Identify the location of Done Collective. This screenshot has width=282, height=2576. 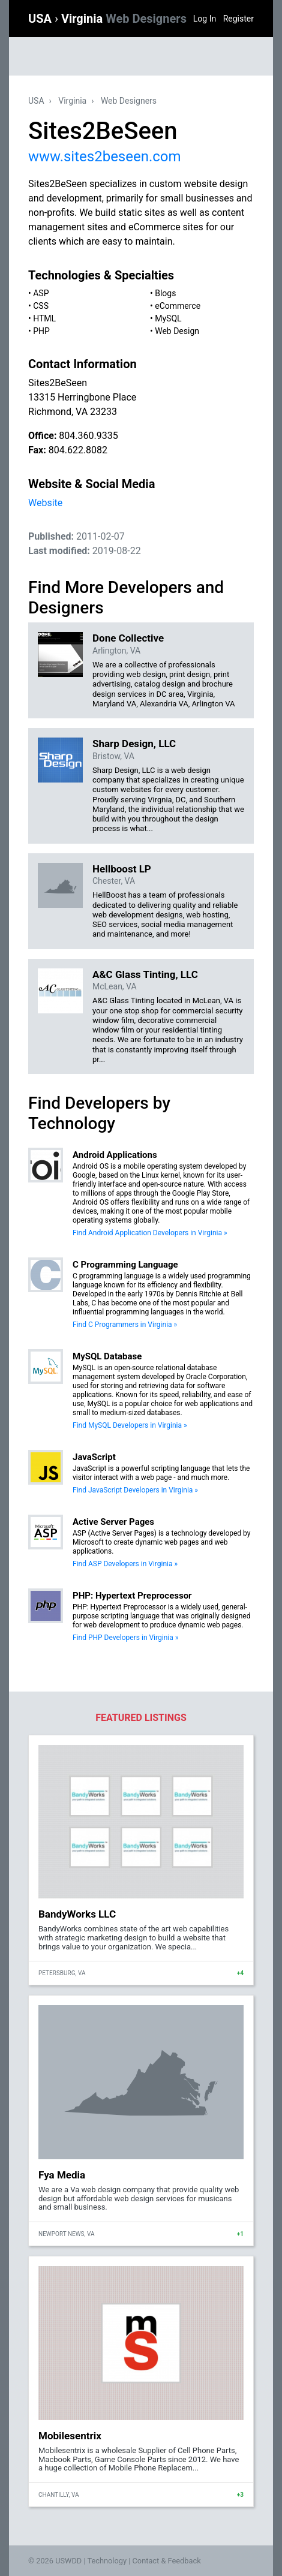
(128, 638).